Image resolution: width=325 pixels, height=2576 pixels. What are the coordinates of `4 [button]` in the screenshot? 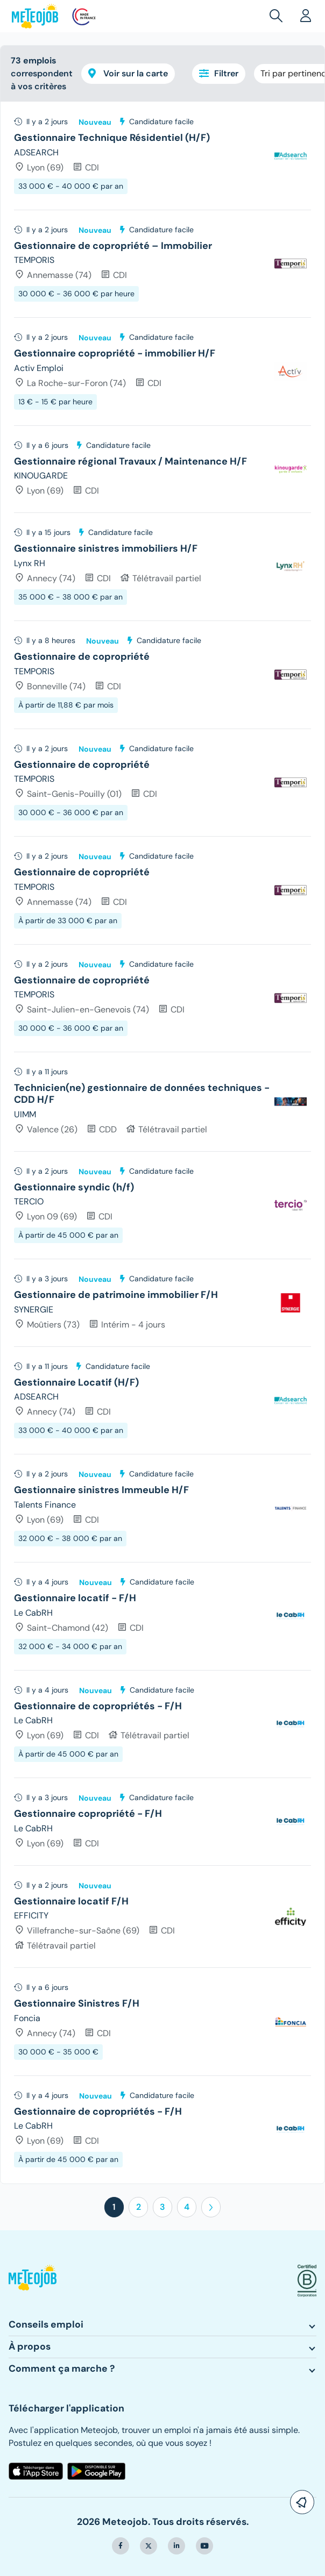 It's located at (186, 2207).